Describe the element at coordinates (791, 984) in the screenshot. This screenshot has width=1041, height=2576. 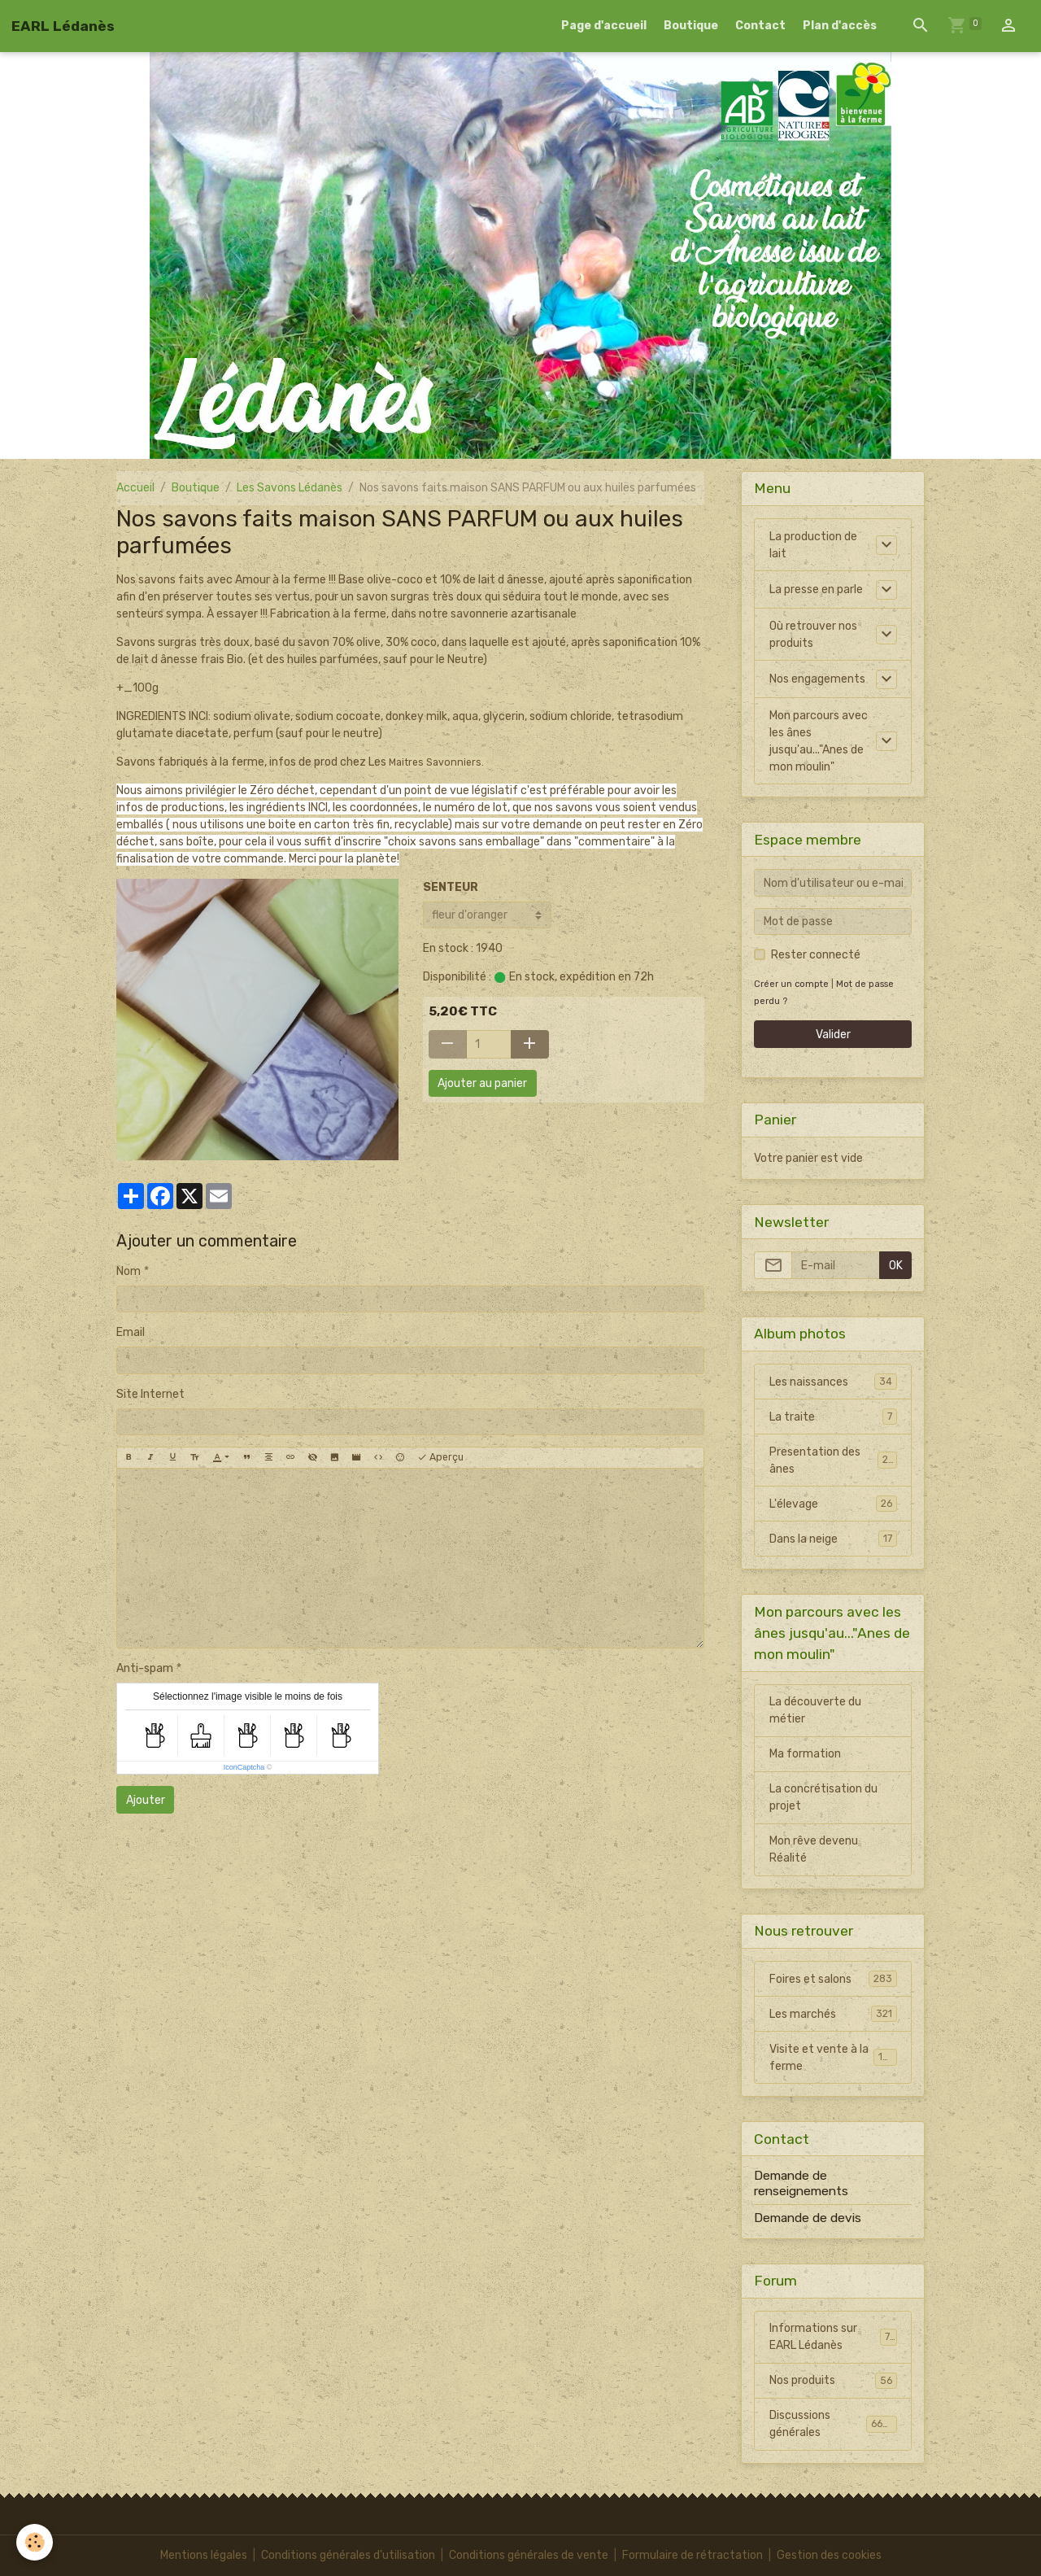
I see `Créer un compte` at that location.